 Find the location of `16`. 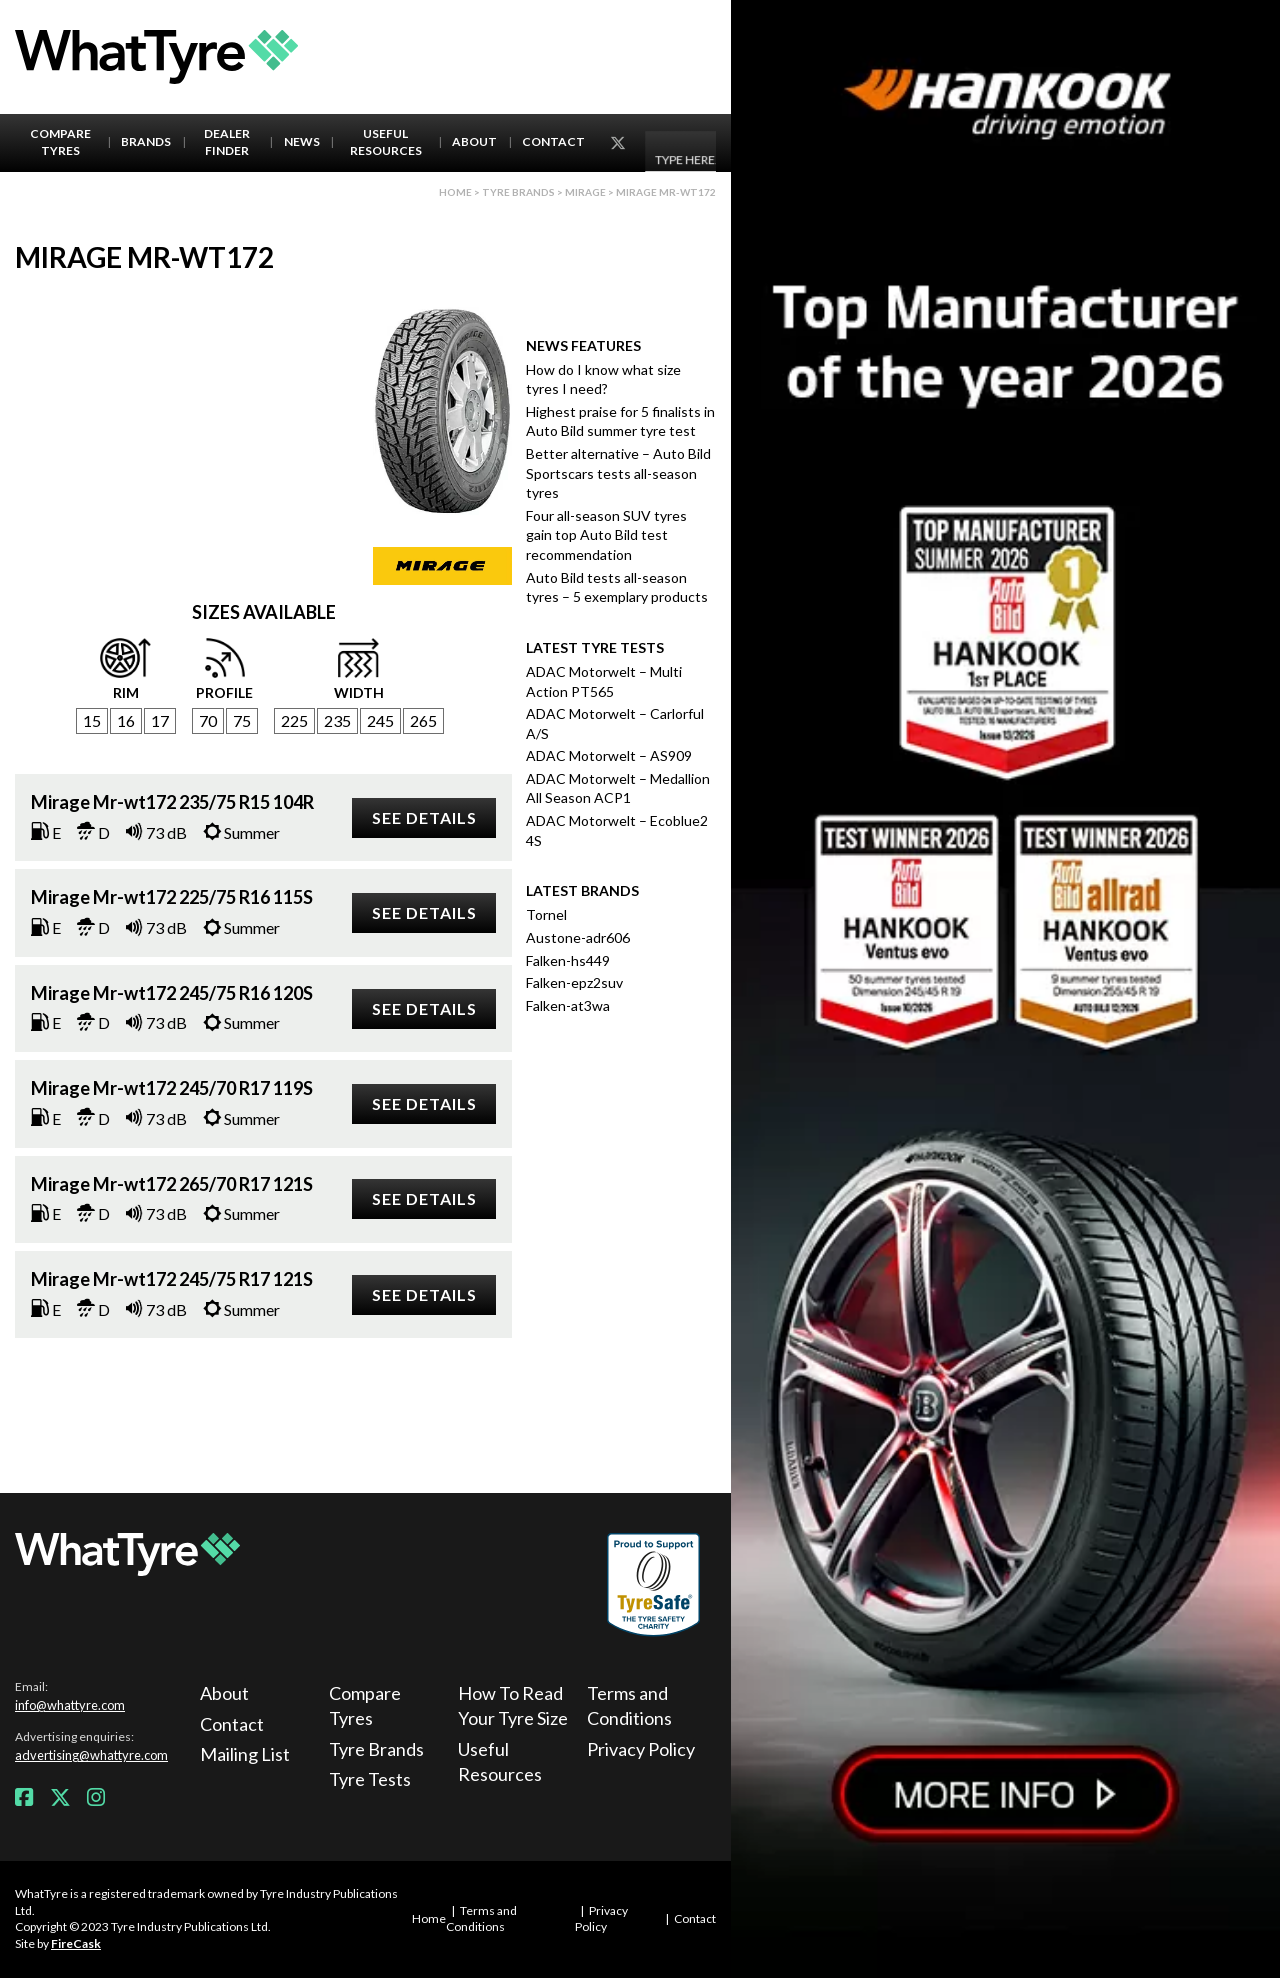

16 is located at coordinates (126, 720).